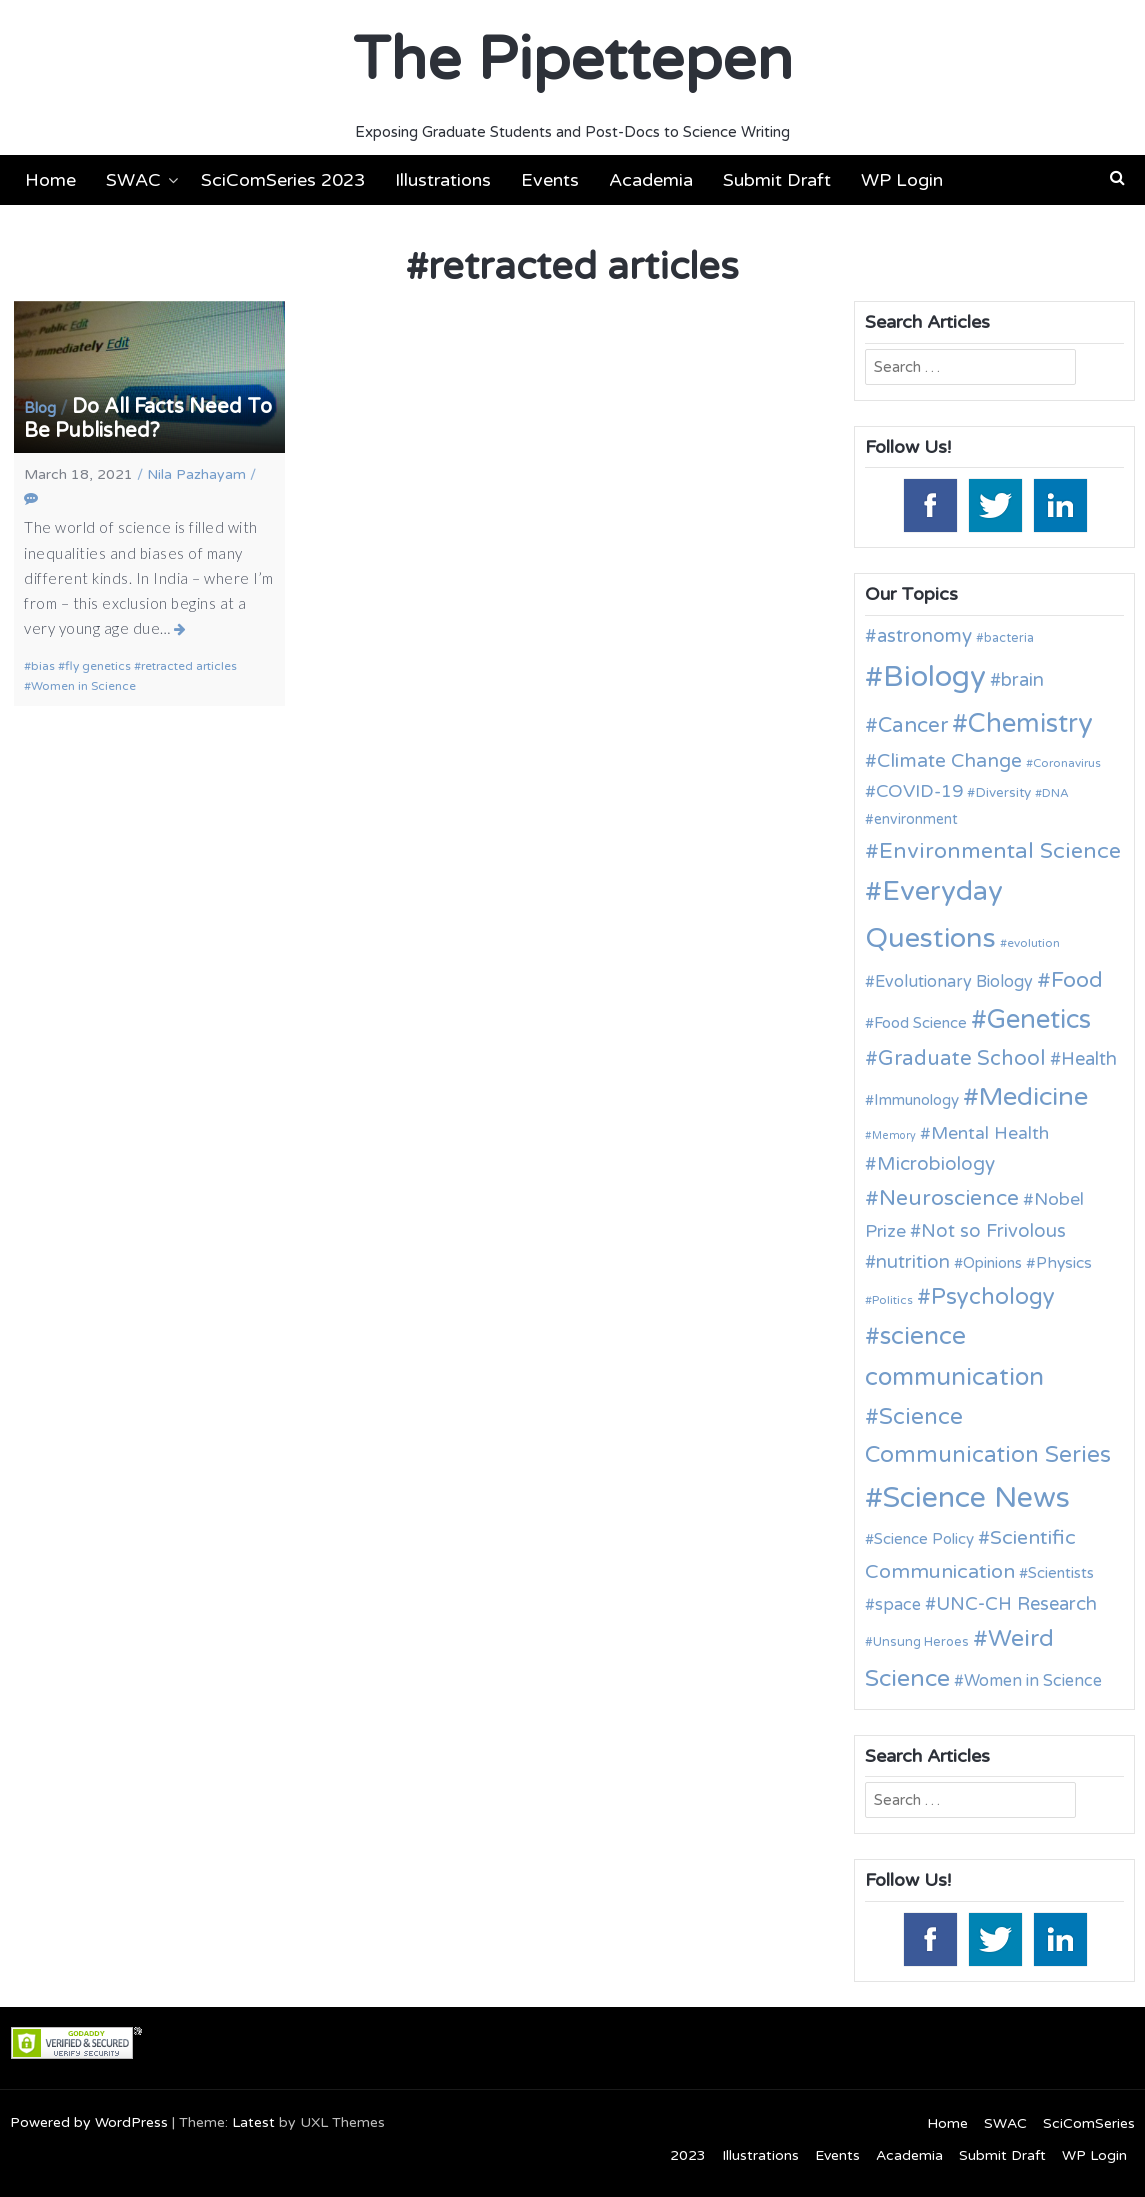 This screenshot has height=2197, width=1145. What do you see at coordinates (253, 2122) in the screenshot?
I see `Latest` at bounding box center [253, 2122].